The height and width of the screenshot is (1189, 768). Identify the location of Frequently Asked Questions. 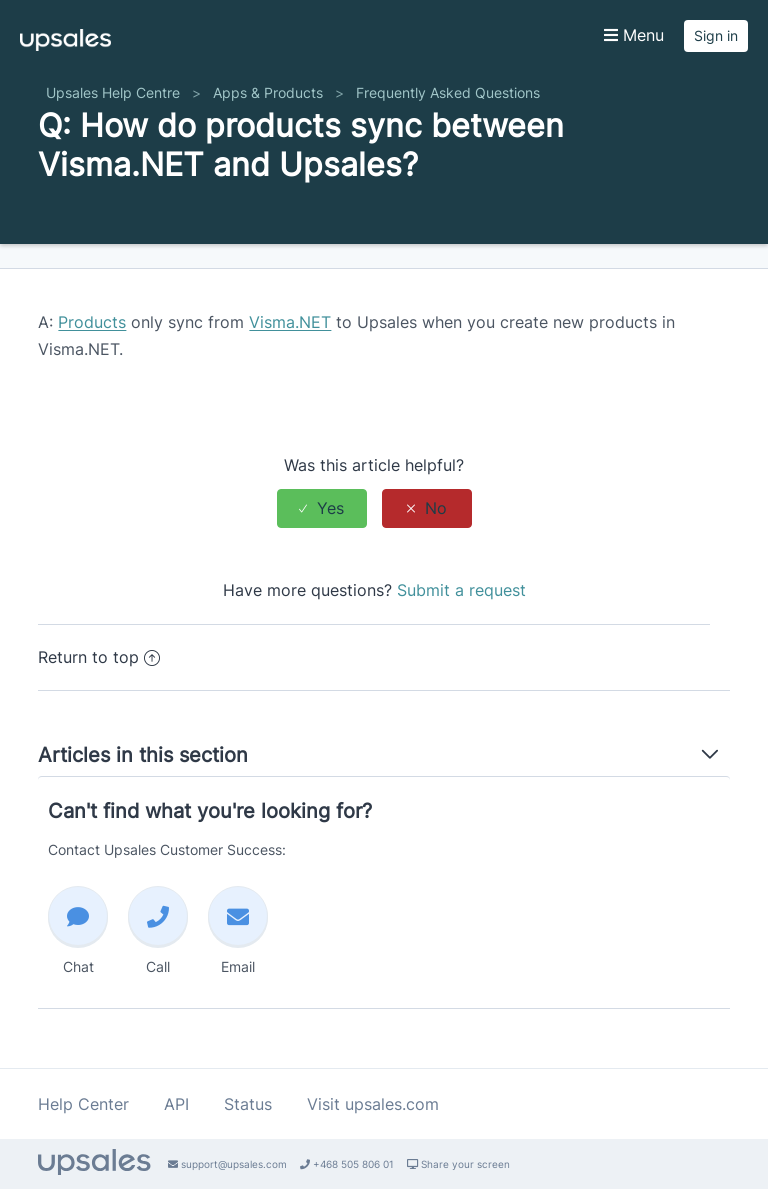
(448, 92).